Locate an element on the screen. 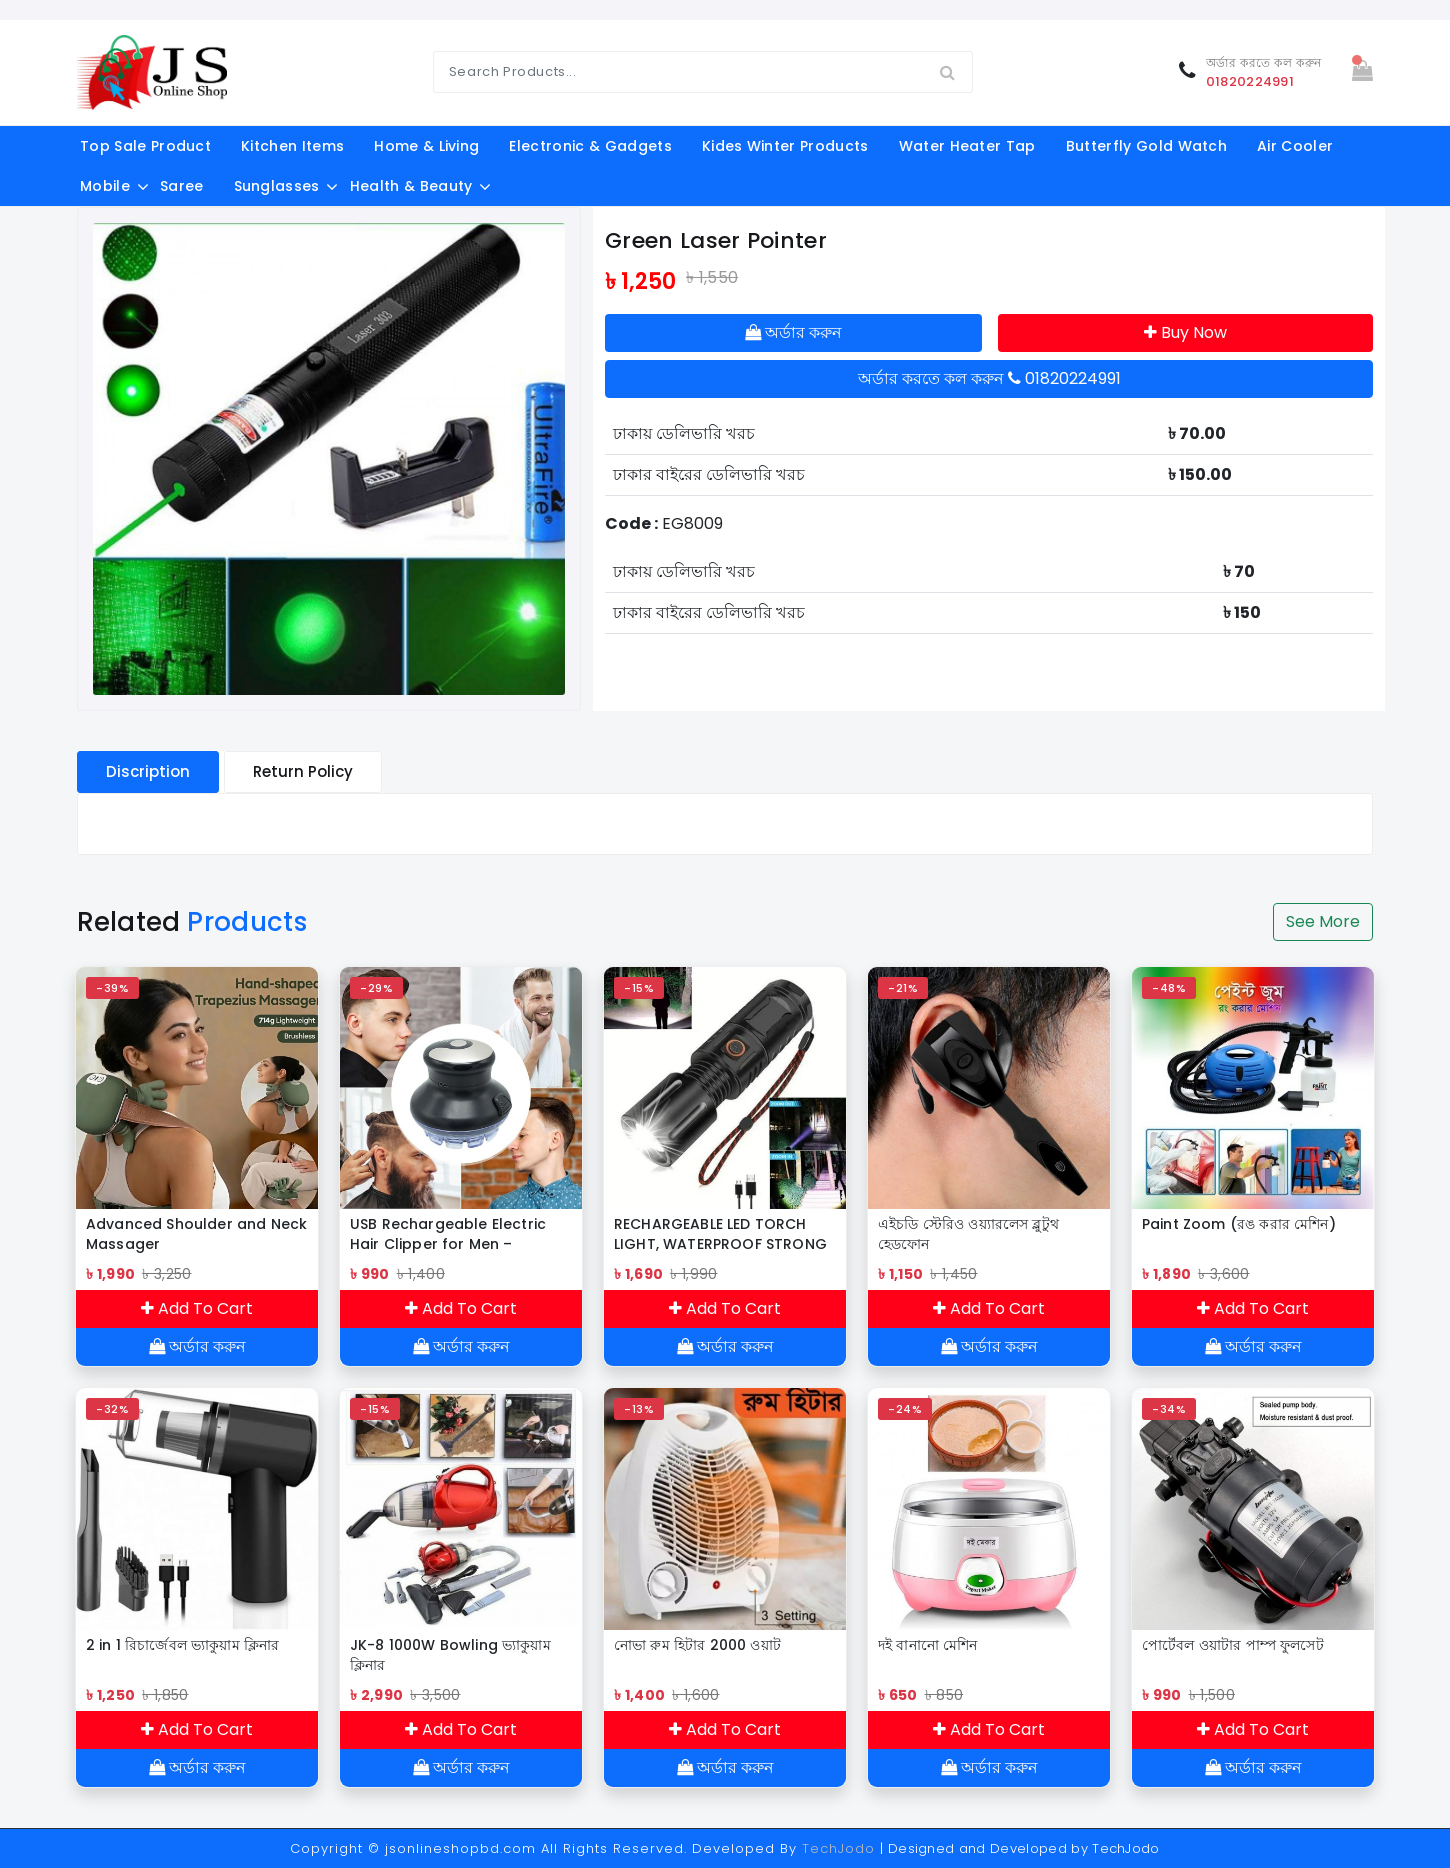  Buy Now is located at coordinates (1185, 332).